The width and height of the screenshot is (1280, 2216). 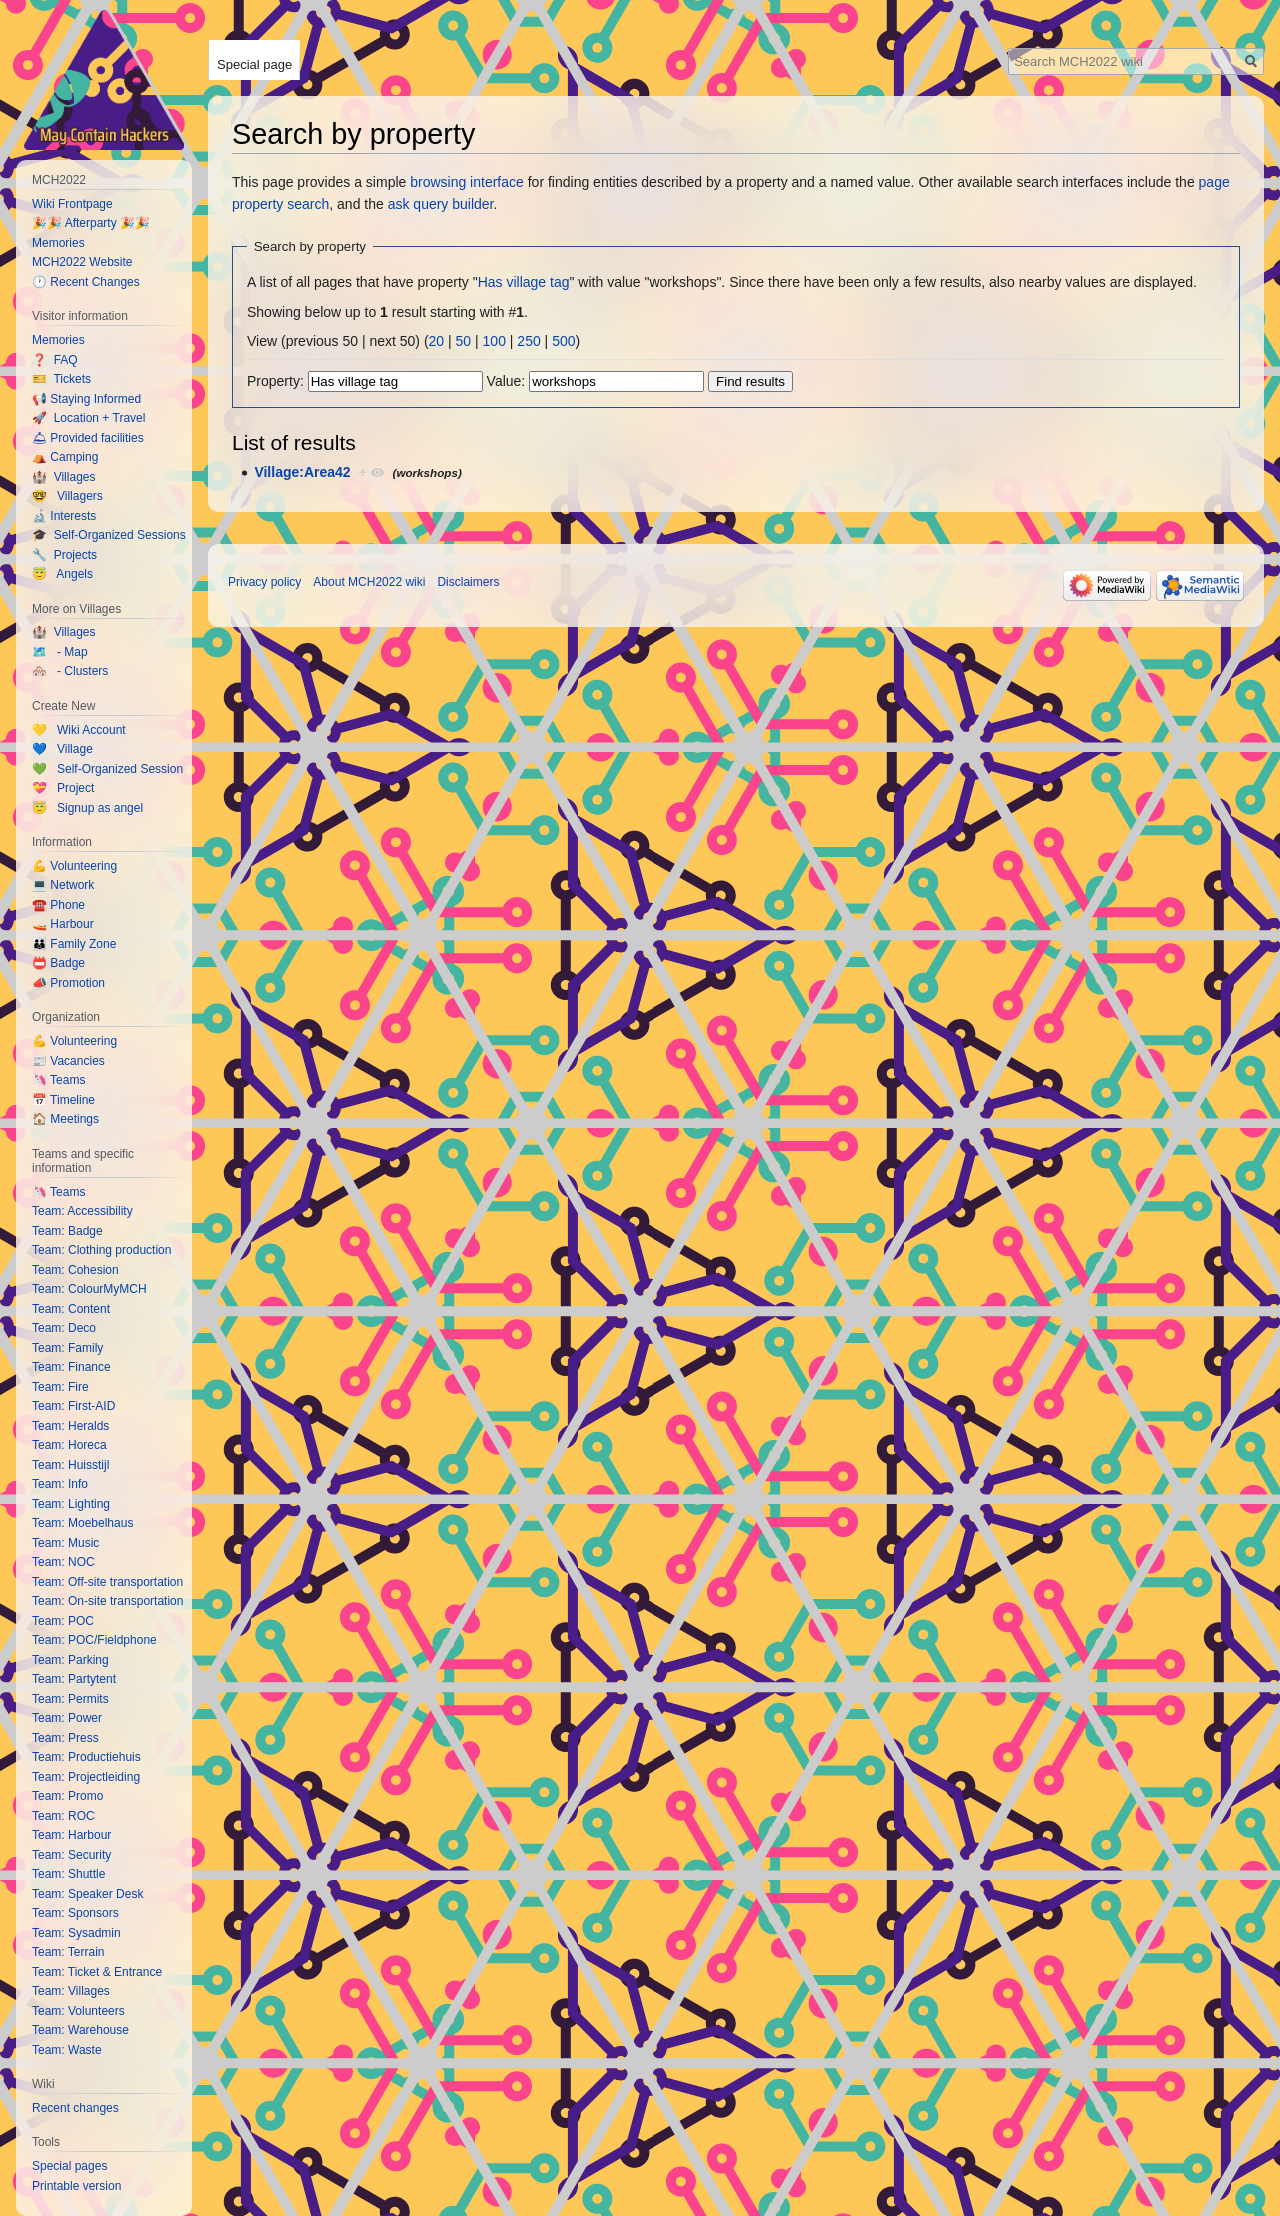 What do you see at coordinates (86, 399) in the screenshot?
I see `📢 Staying Informed` at bounding box center [86, 399].